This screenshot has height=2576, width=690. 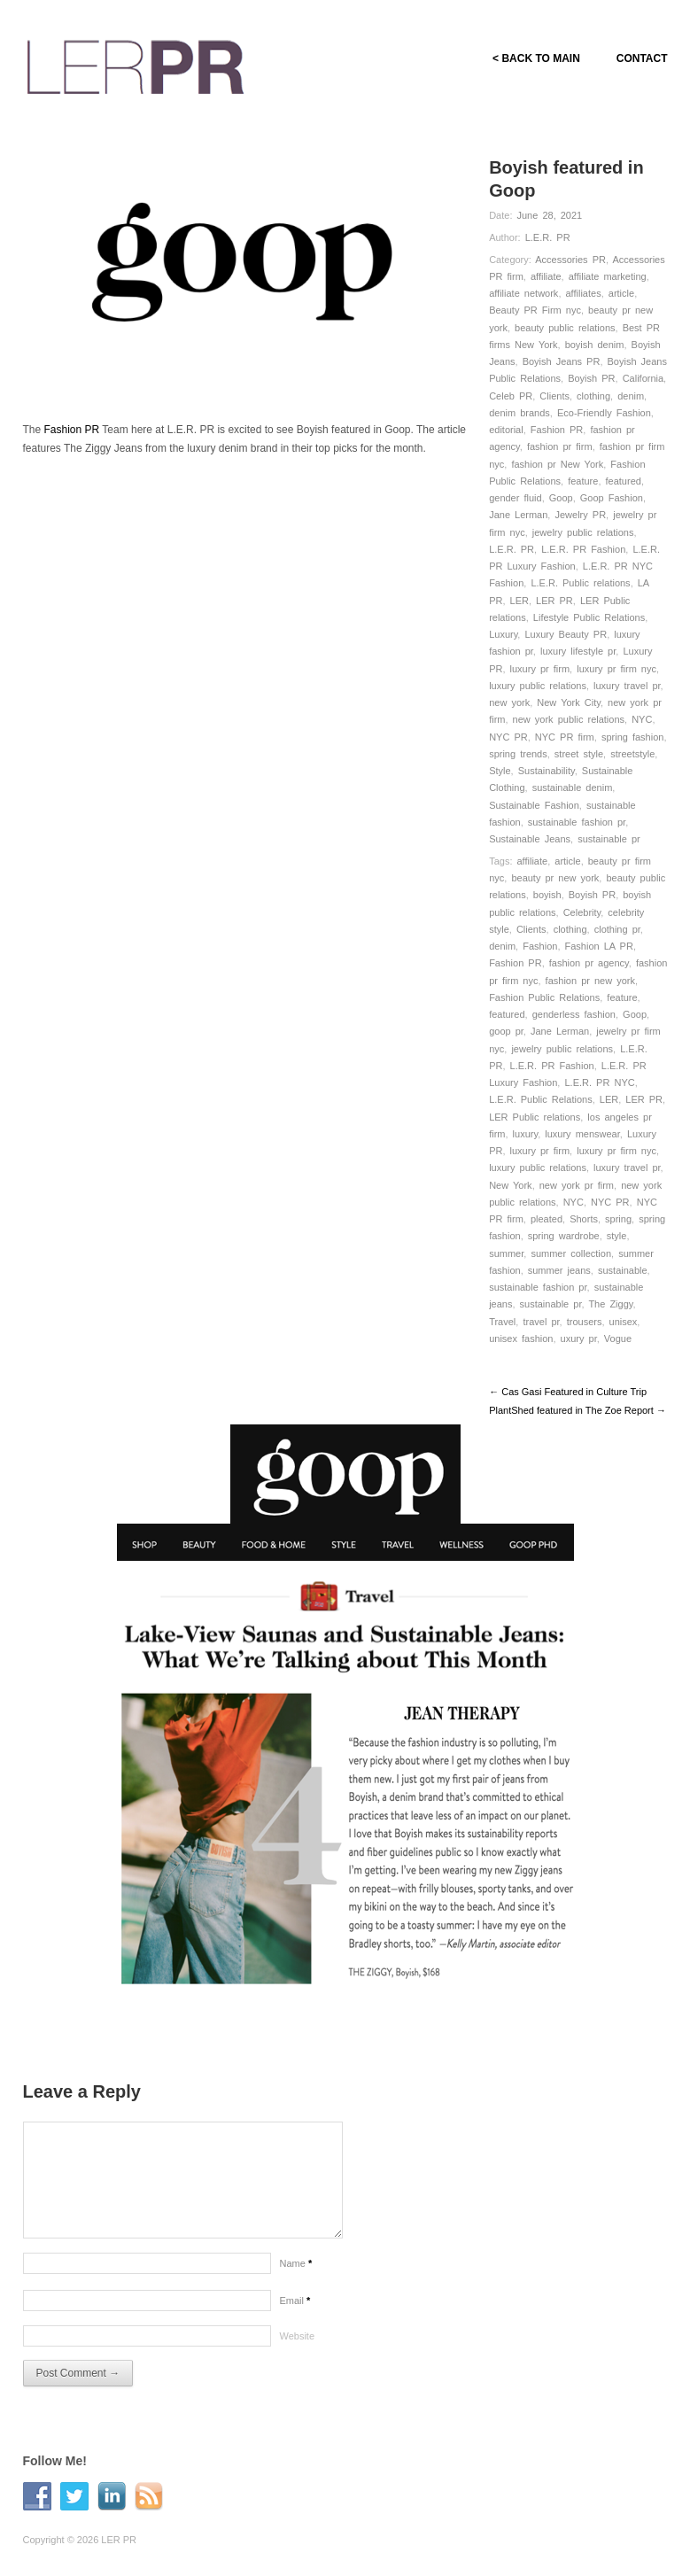 I want to click on affiliates, so click(x=583, y=293).